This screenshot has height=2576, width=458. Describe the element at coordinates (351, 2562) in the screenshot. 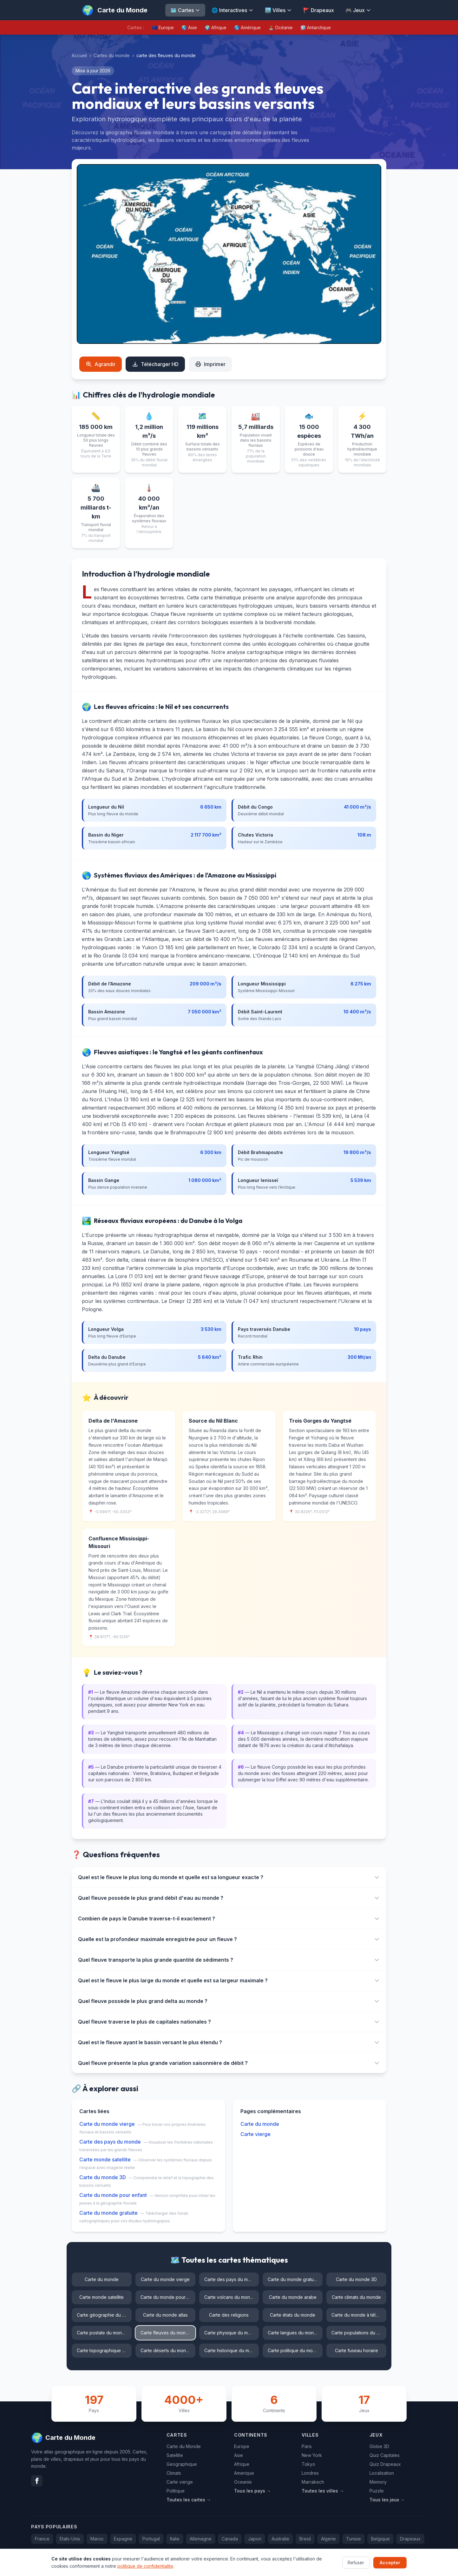

I see `FAQ` at that location.